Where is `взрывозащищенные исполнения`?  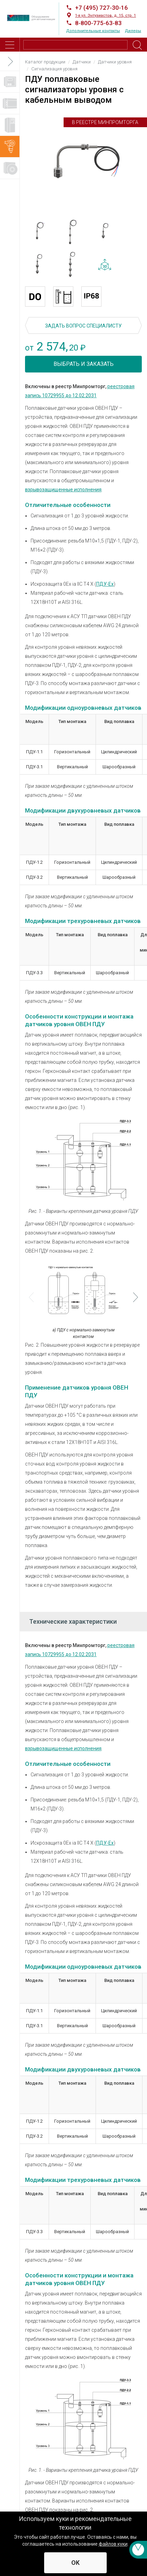
взрывозащищенные исполнения is located at coordinates (63, 489).